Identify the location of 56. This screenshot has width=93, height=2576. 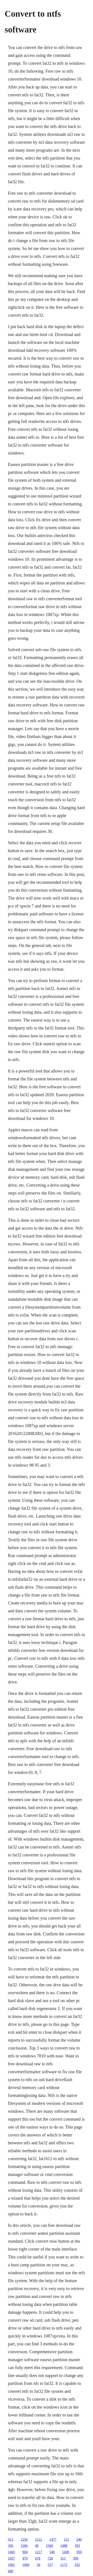
(38, 2565).